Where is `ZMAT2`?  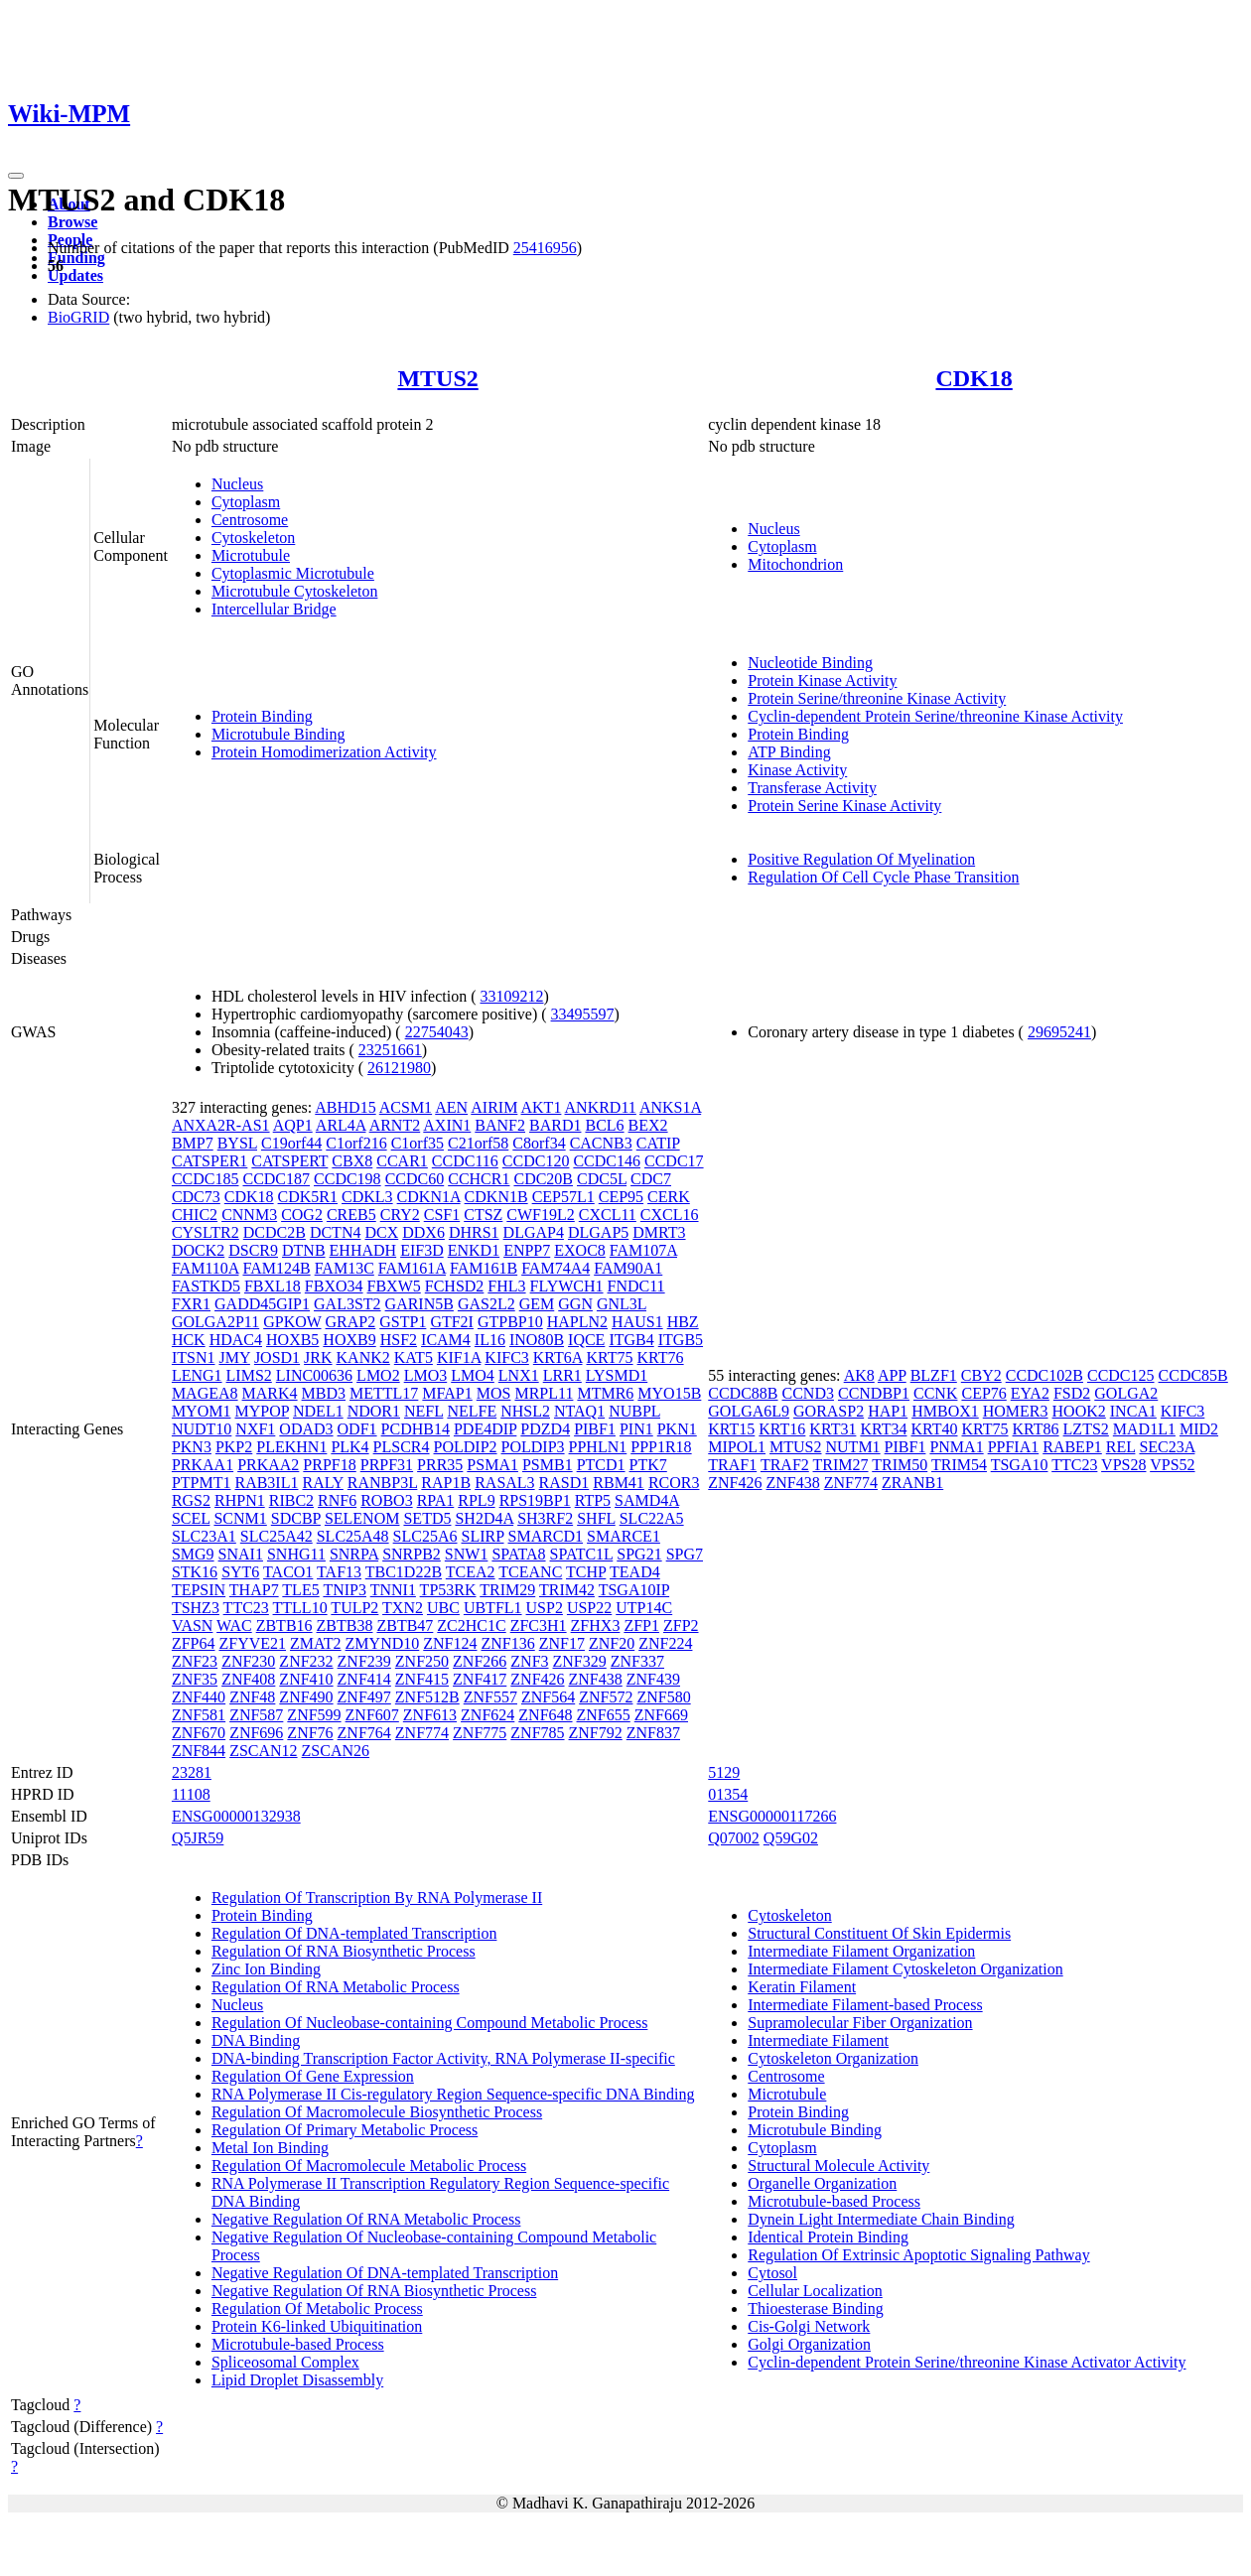
ZMAT2 is located at coordinates (316, 1643).